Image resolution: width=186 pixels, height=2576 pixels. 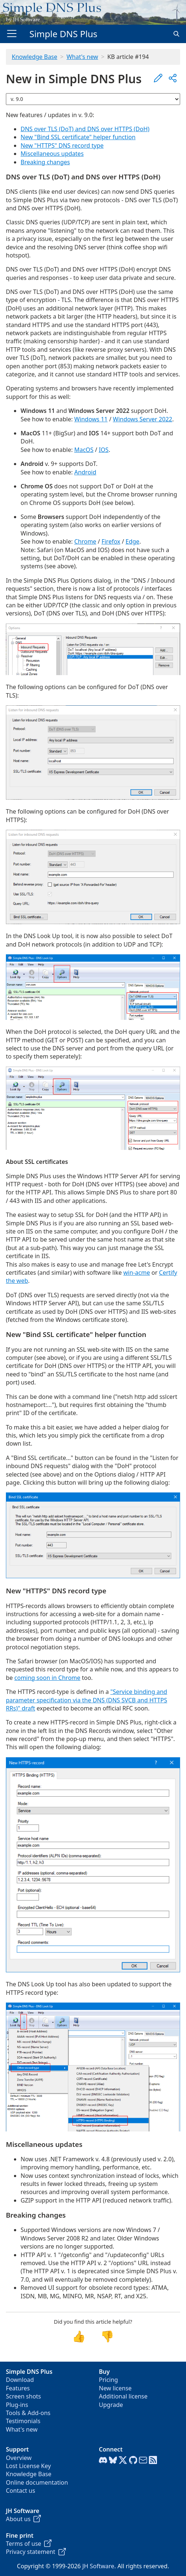 What do you see at coordinates (78, 137) in the screenshot?
I see `New "Bind SSL certificate" helper function` at bounding box center [78, 137].